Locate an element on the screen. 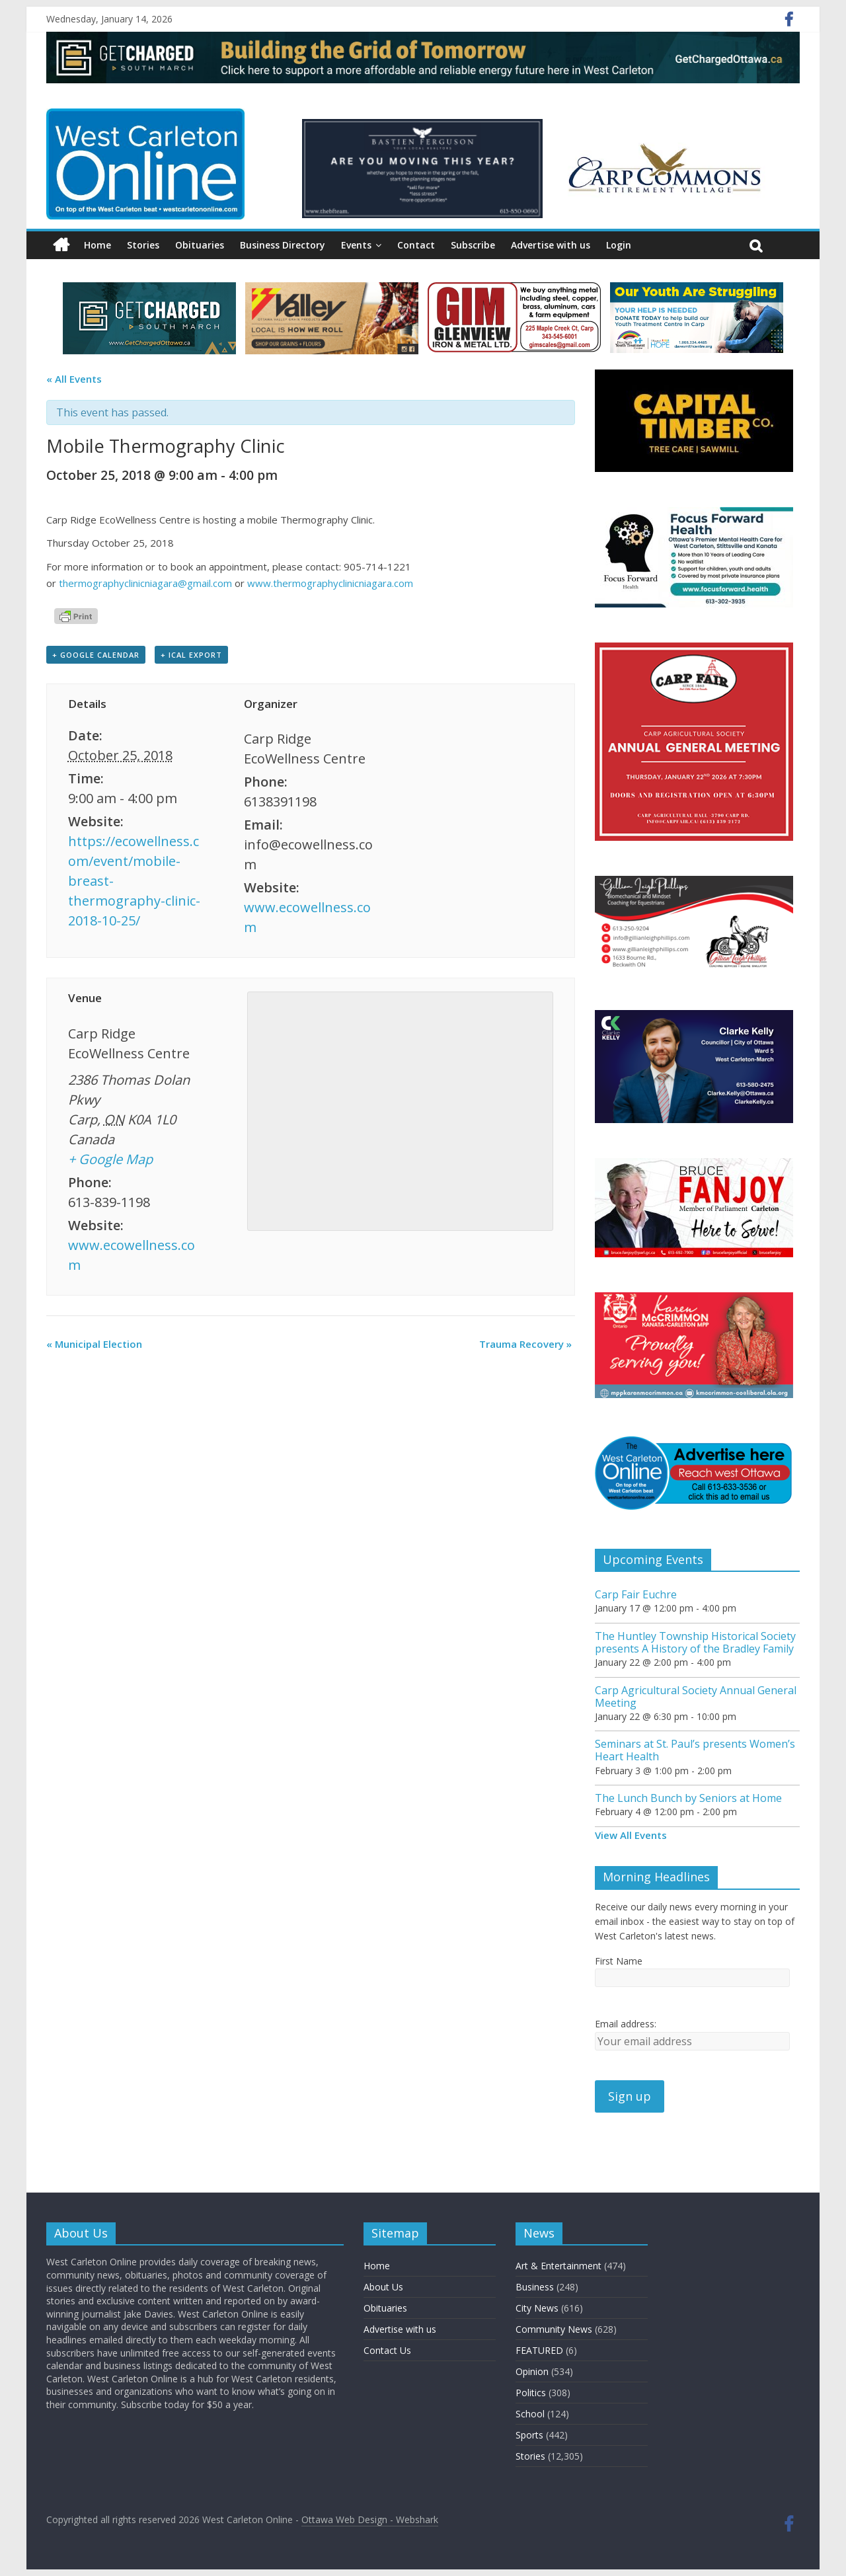 The image size is (846, 2576). Business is located at coordinates (535, 2287).